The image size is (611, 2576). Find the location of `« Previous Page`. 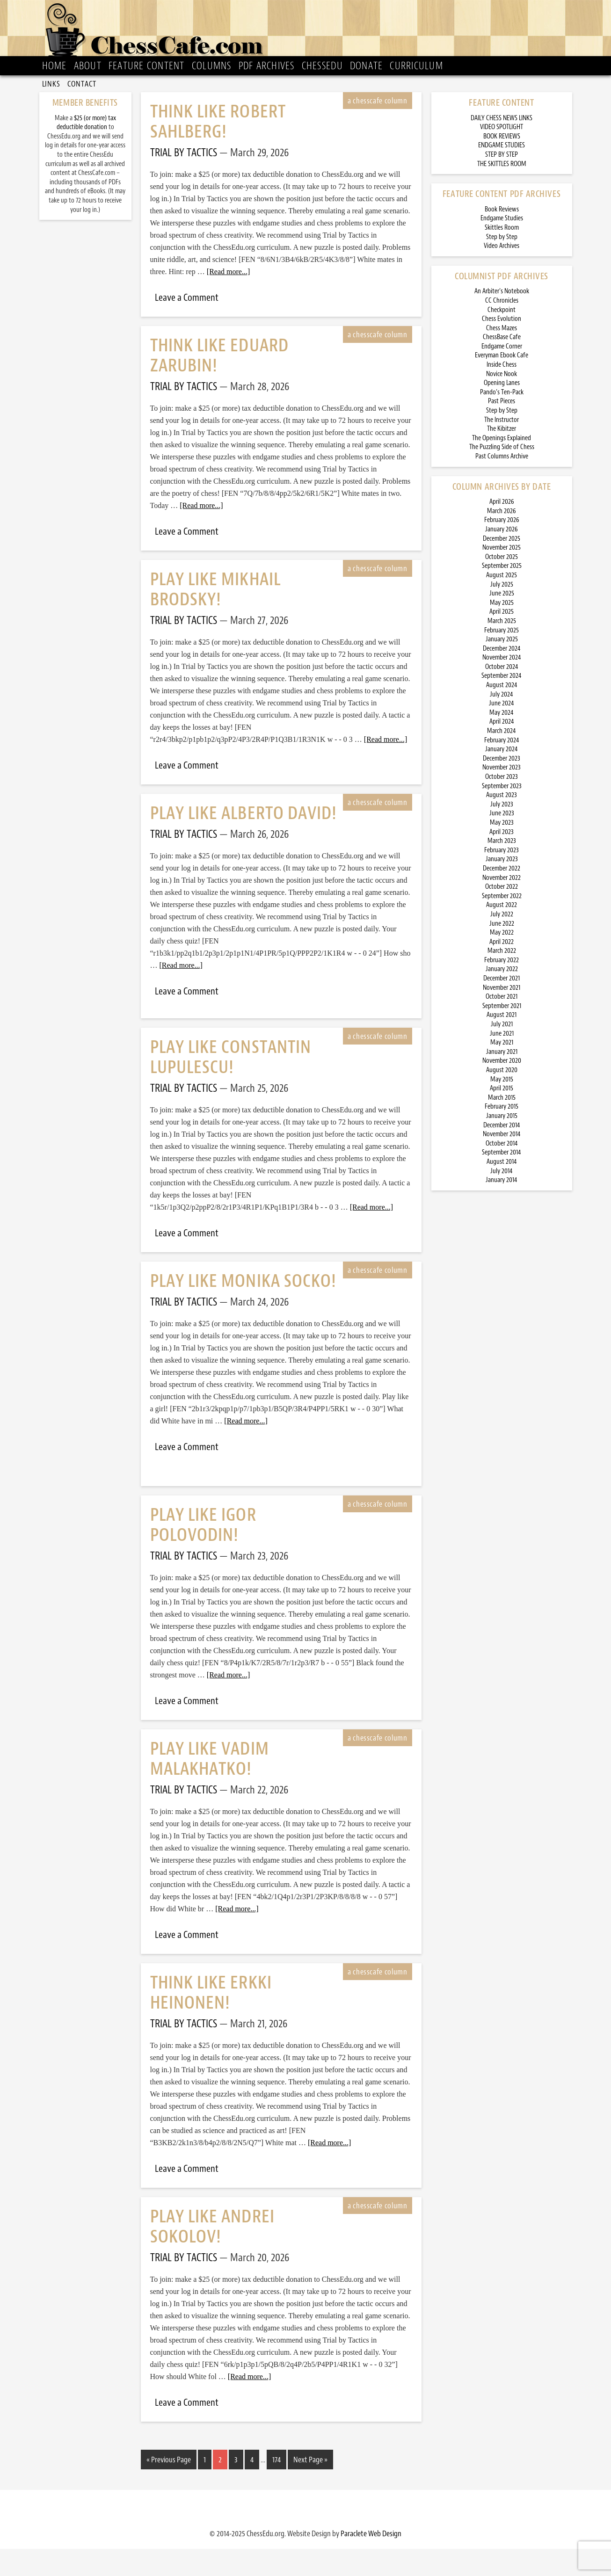

« Previous Page is located at coordinates (168, 2488).